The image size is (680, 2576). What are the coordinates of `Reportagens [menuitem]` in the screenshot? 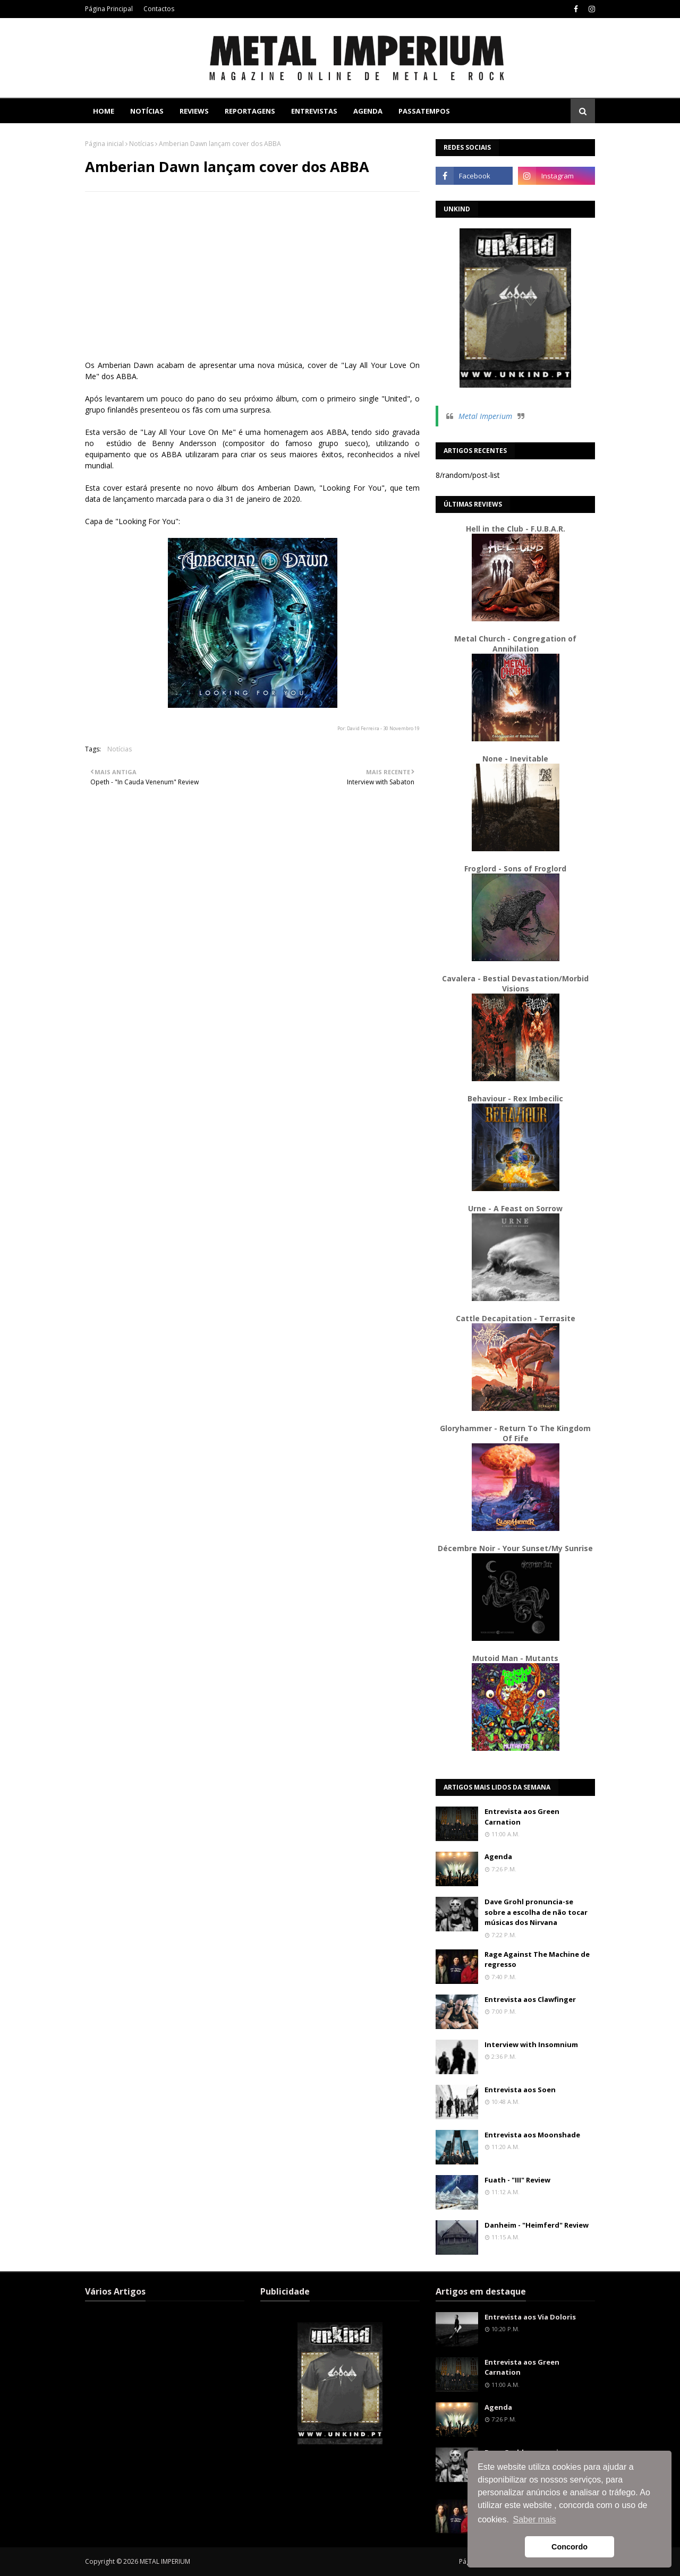 It's located at (250, 111).